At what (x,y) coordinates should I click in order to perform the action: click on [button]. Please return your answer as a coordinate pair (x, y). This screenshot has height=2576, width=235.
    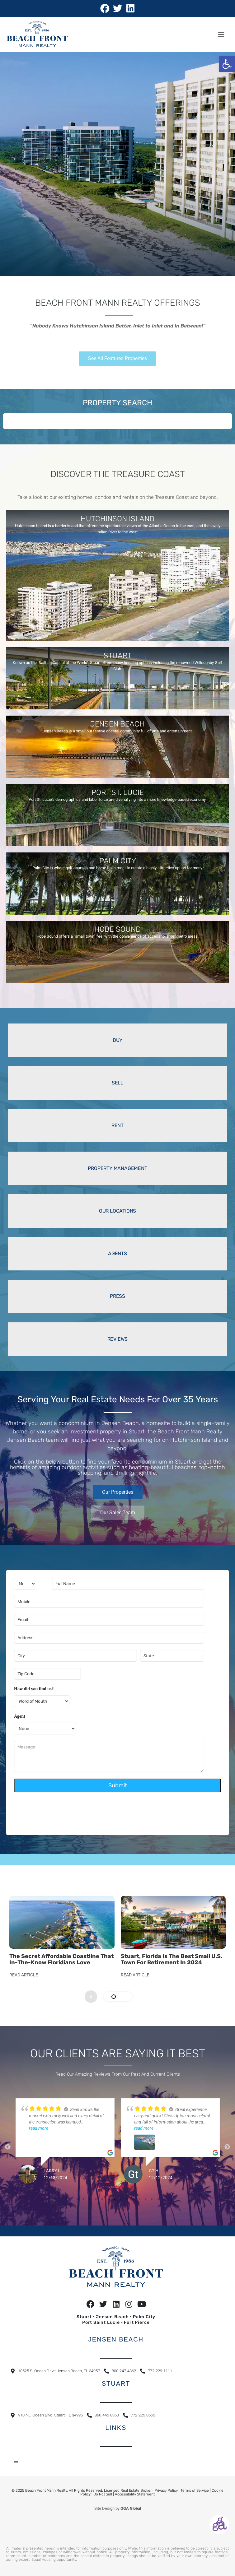
    Looking at the image, I should click on (227, 64).